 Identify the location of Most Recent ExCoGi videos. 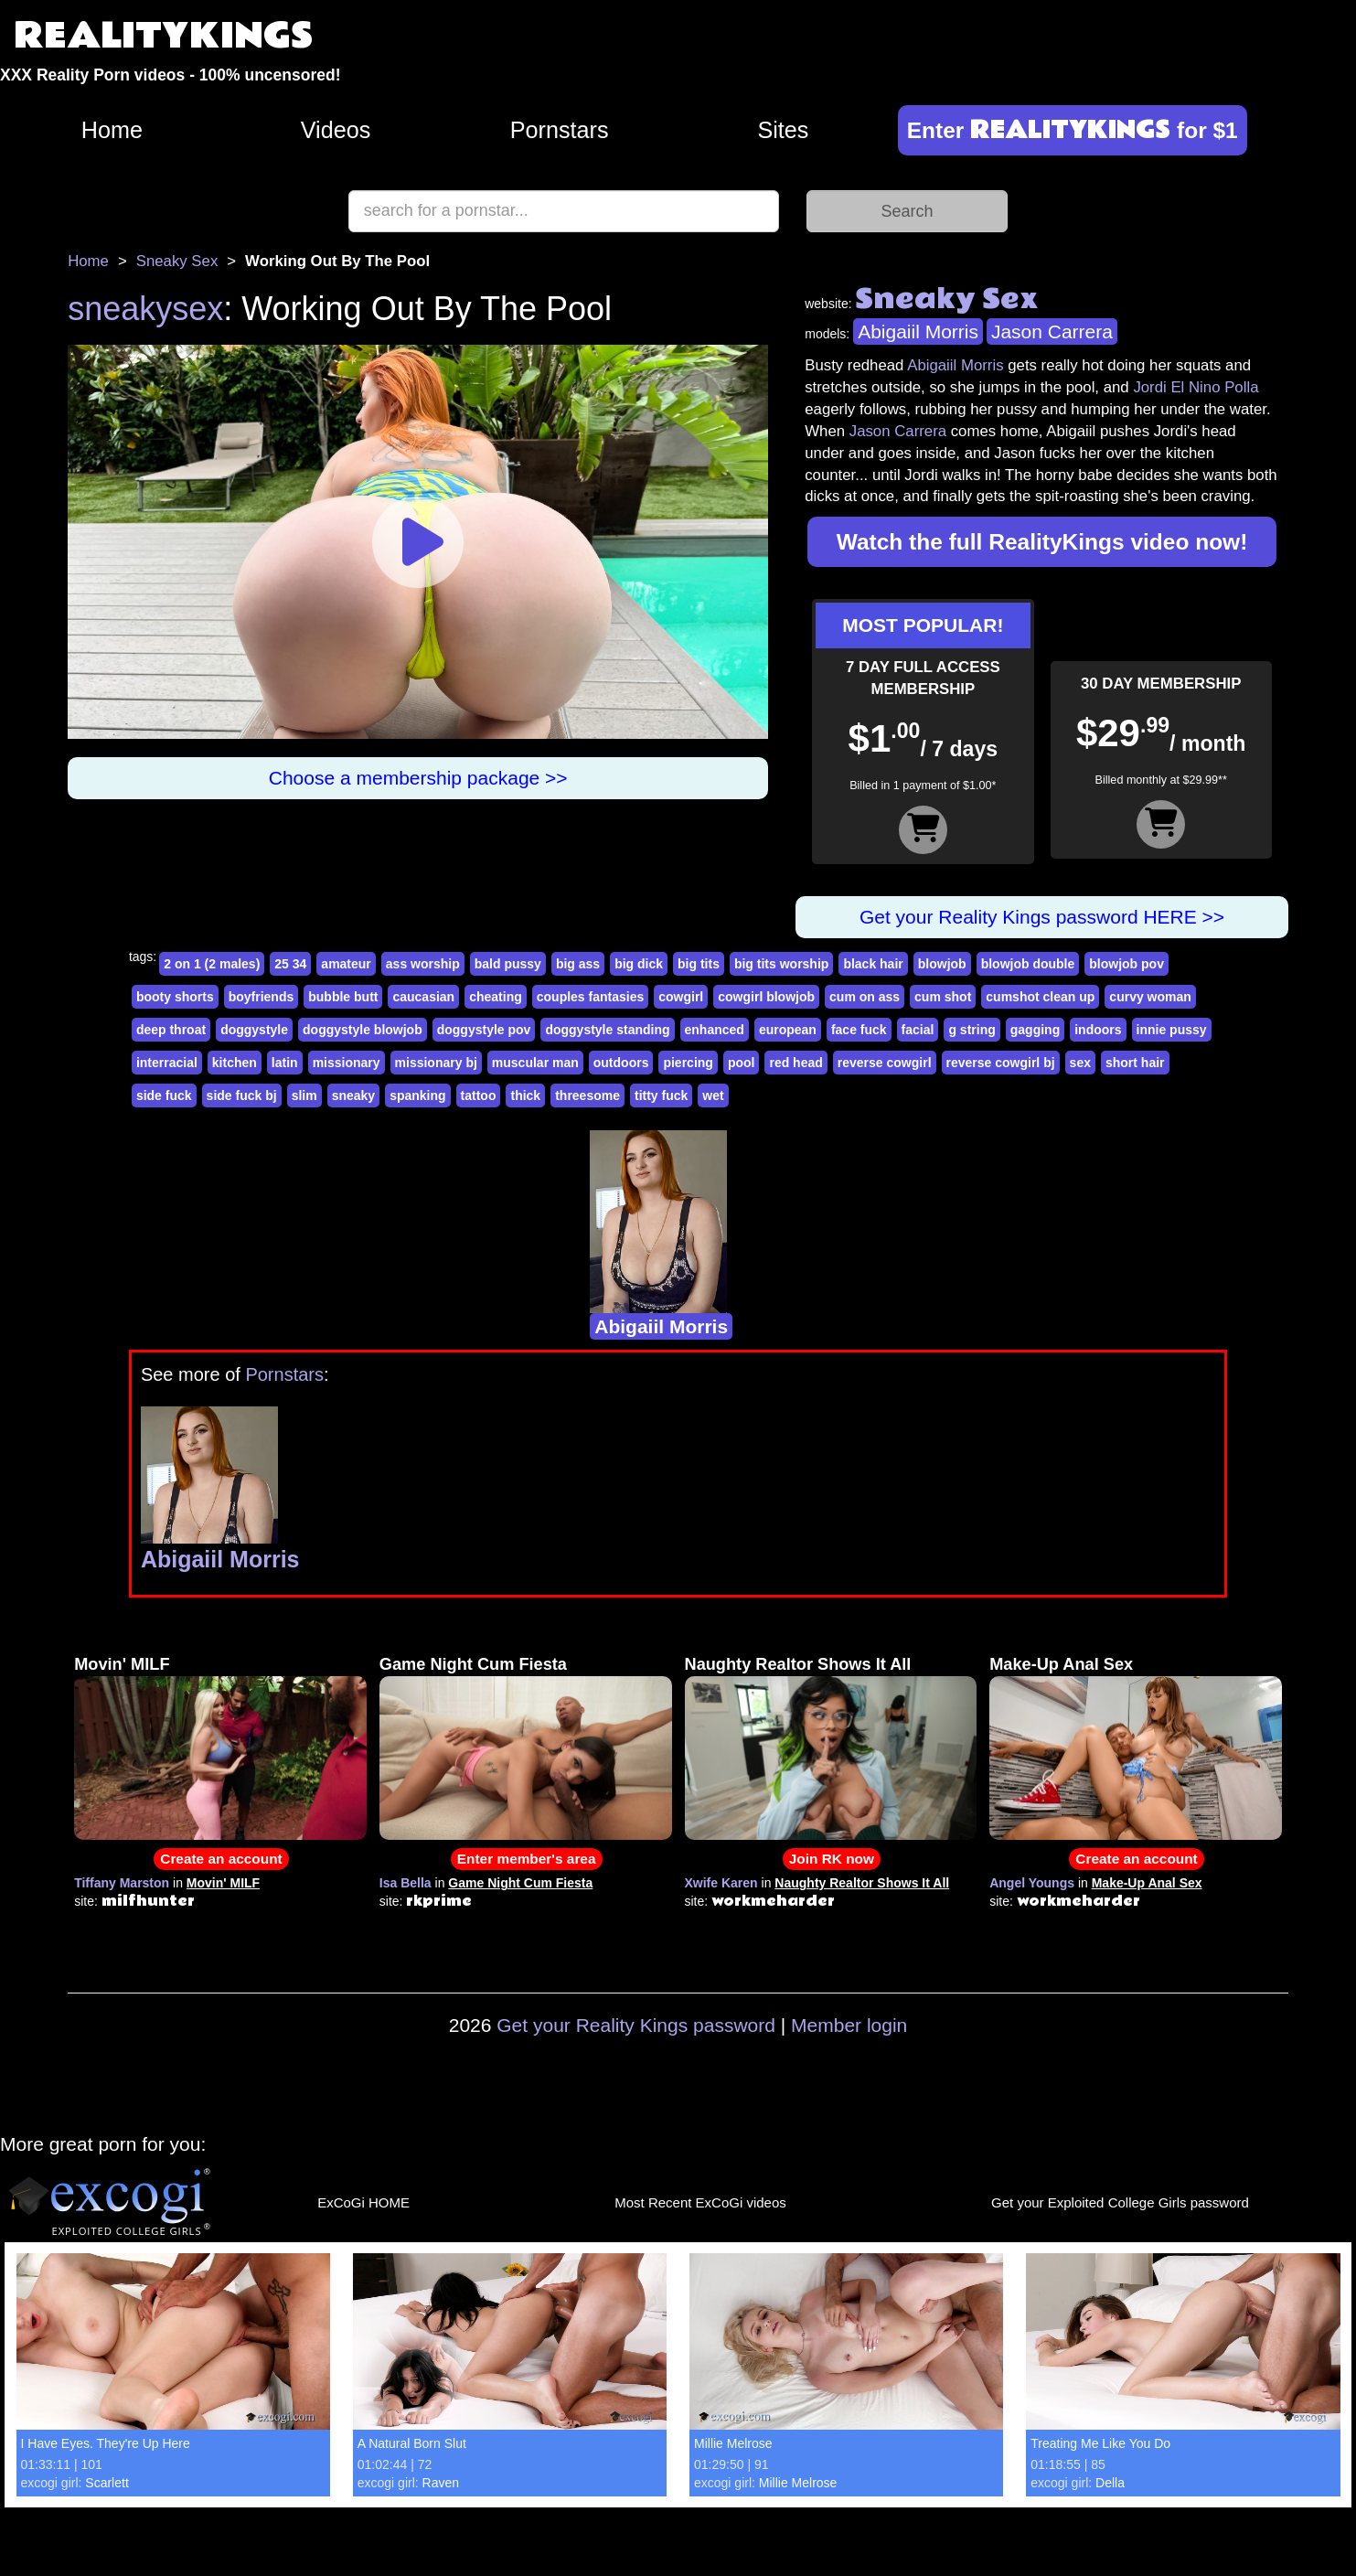
(700, 2202).